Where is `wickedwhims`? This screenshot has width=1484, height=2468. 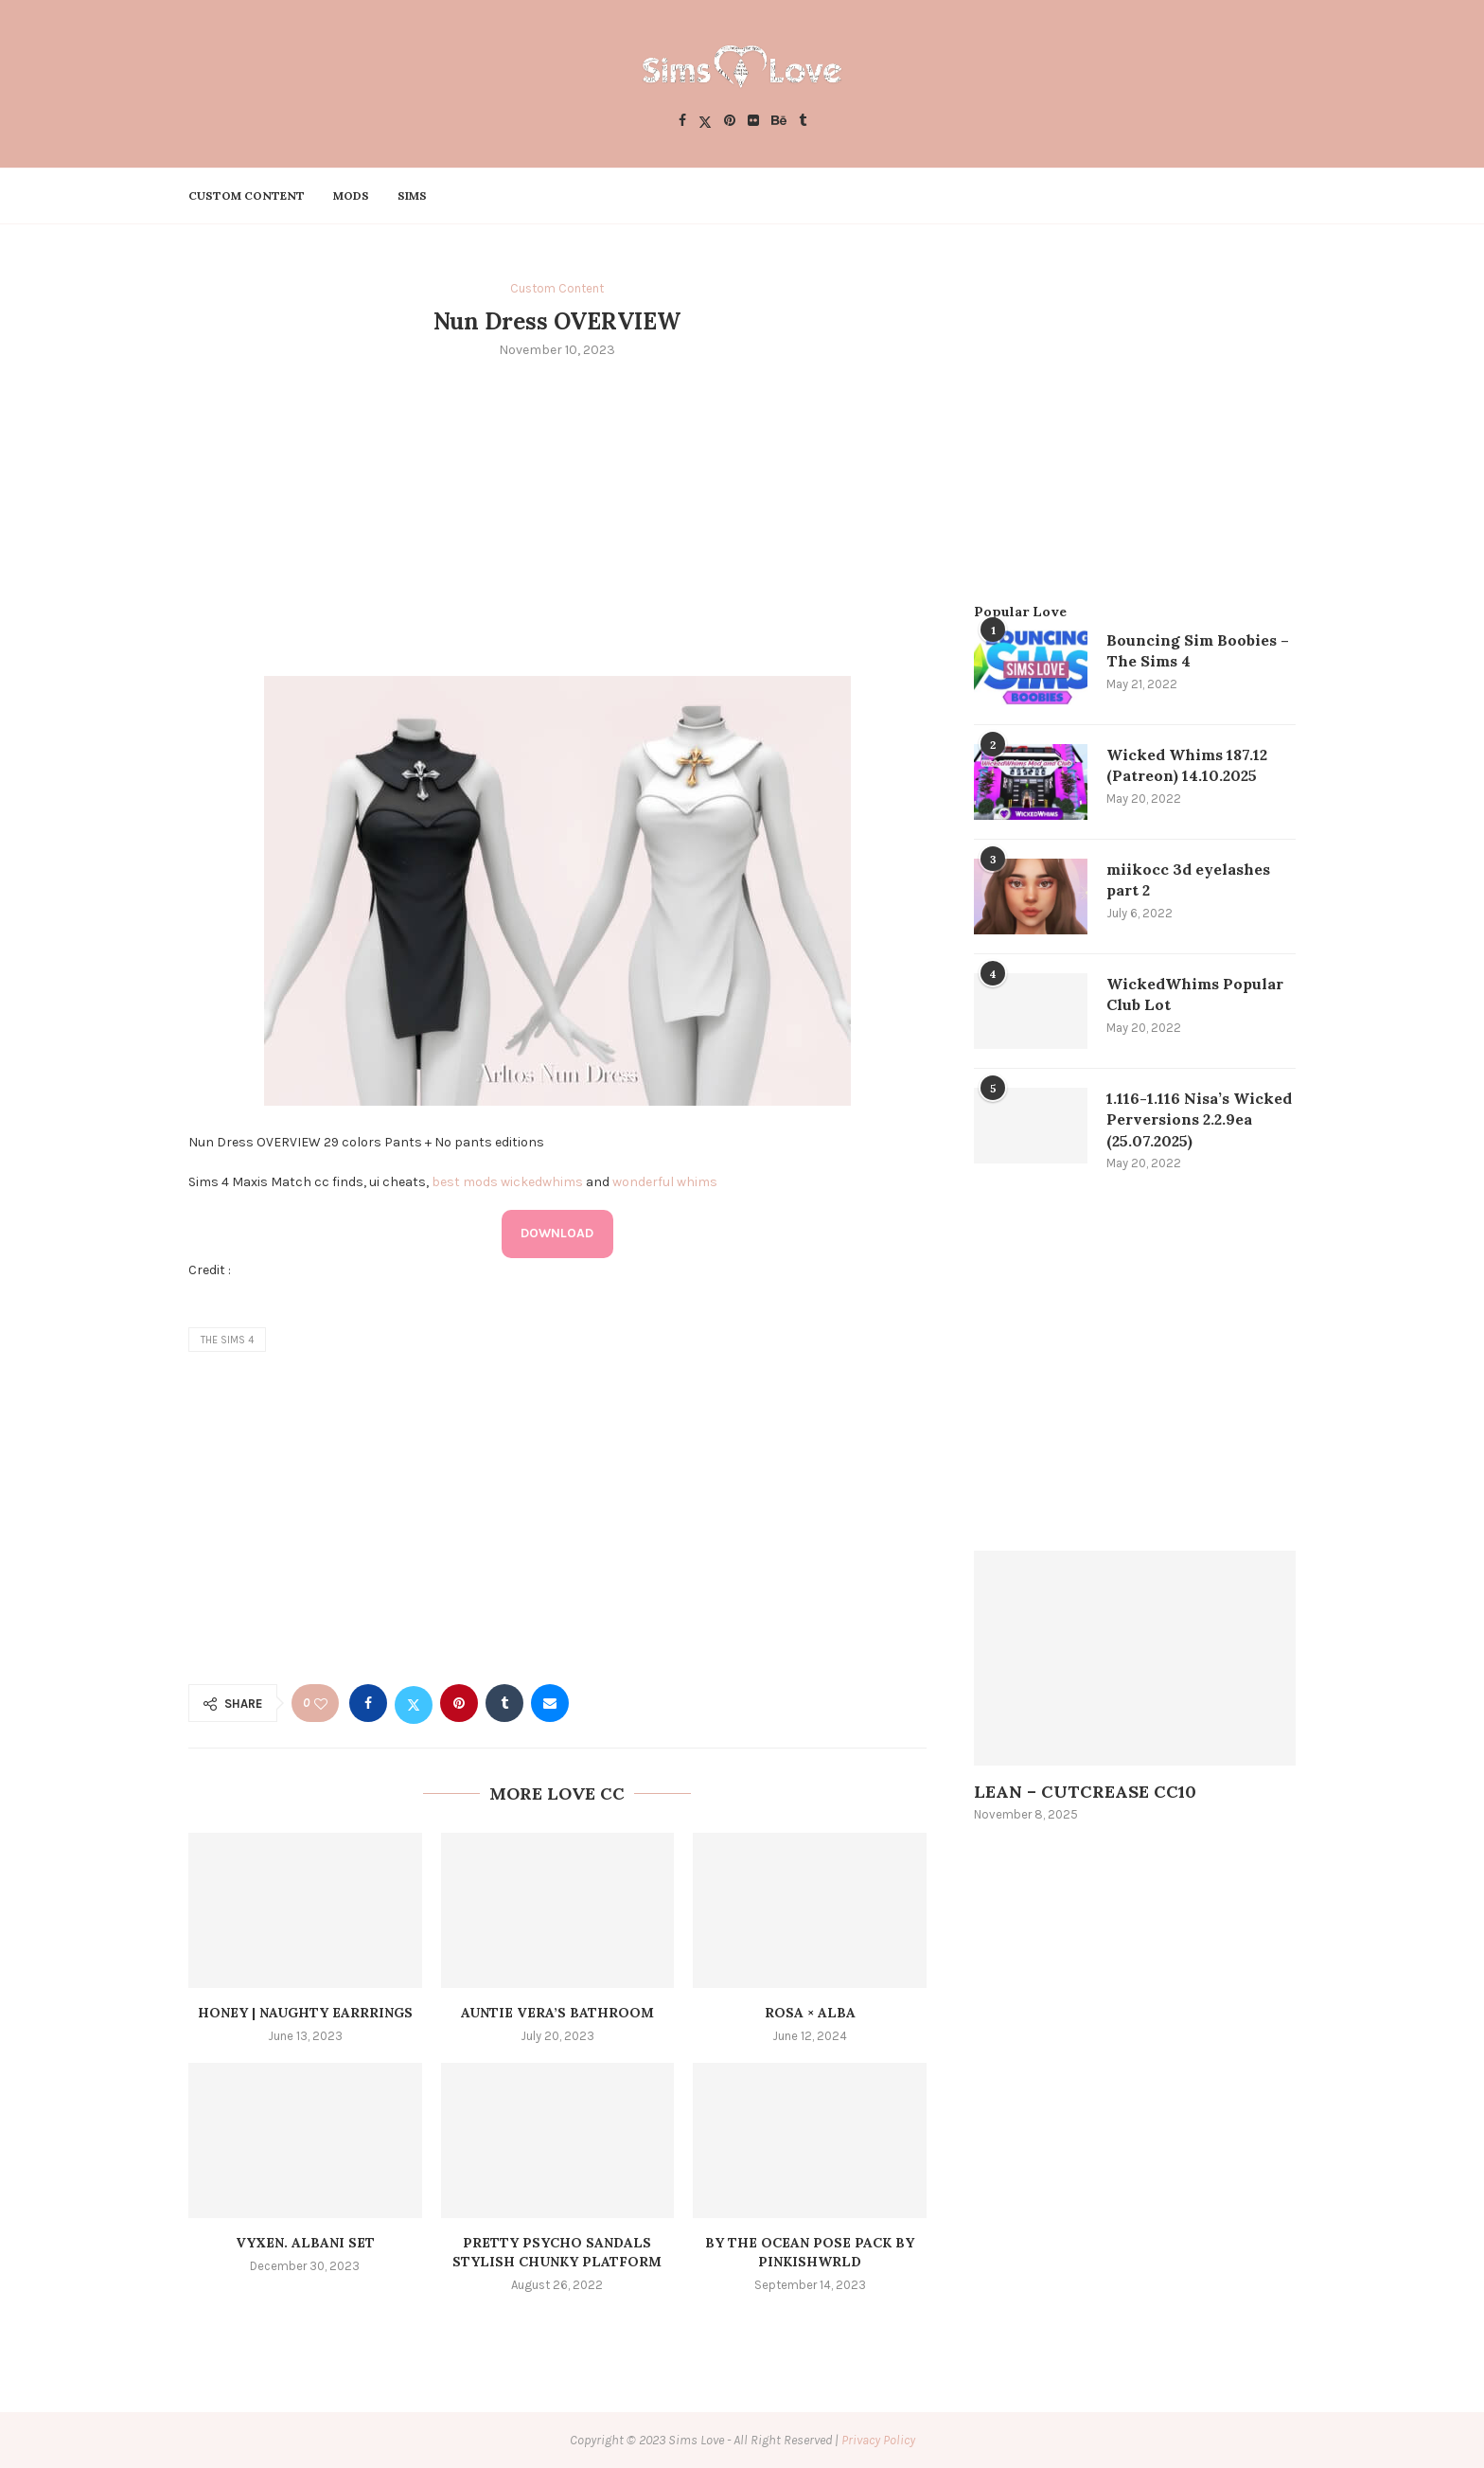
wickedwhims is located at coordinates (542, 1182).